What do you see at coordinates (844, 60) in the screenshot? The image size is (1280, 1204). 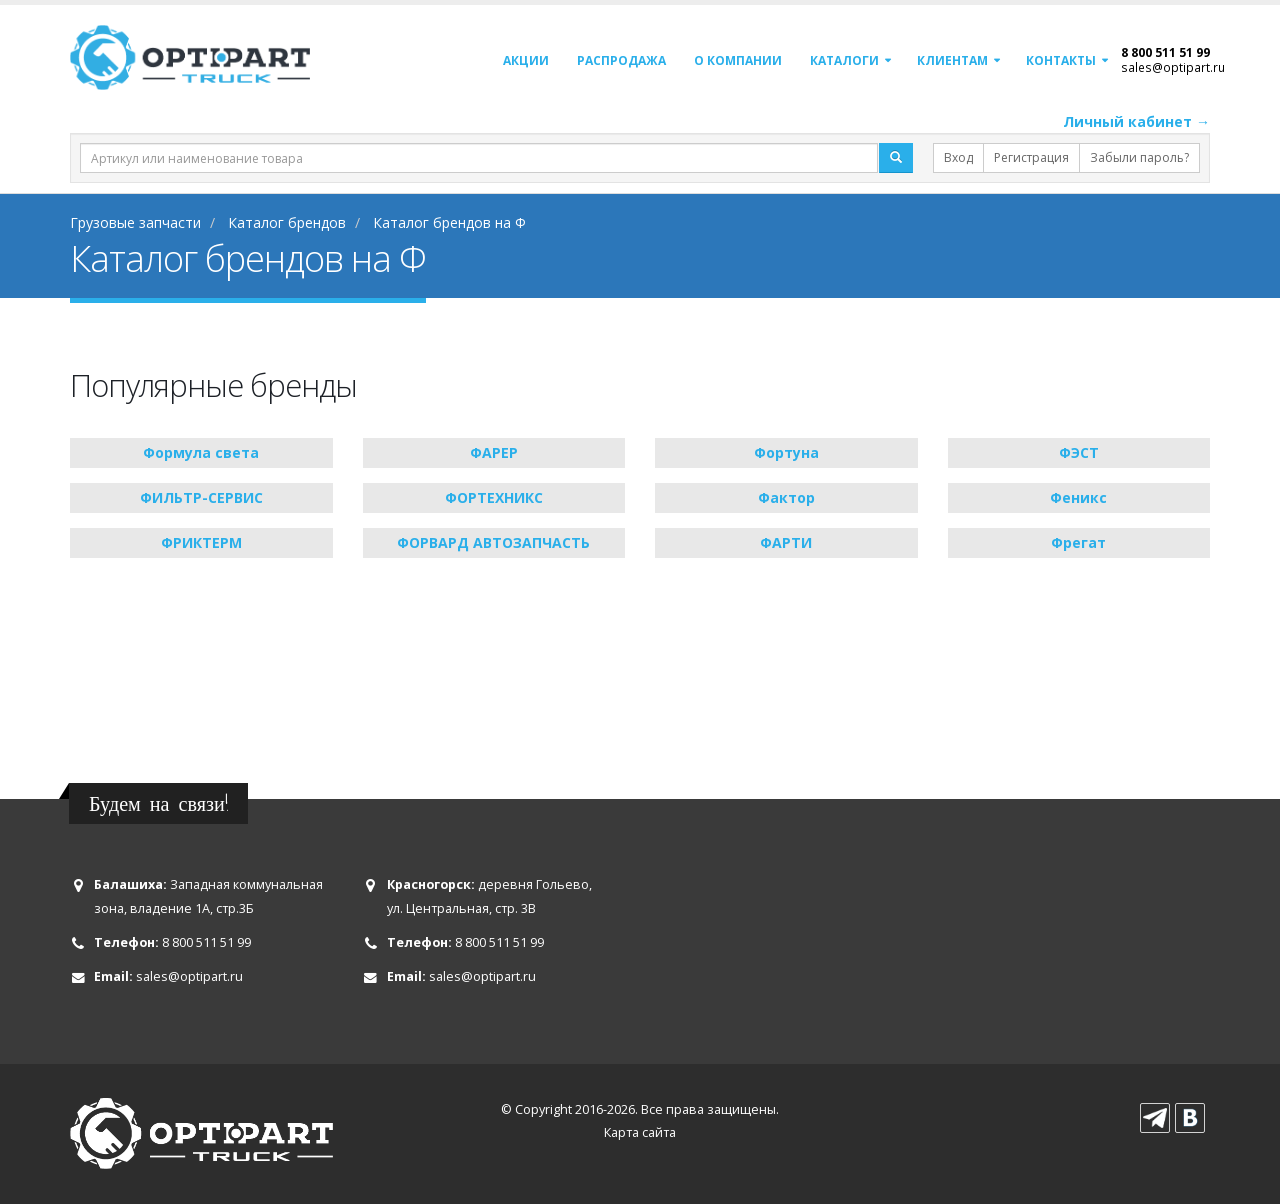 I see `Каталоги` at bounding box center [844, 60].